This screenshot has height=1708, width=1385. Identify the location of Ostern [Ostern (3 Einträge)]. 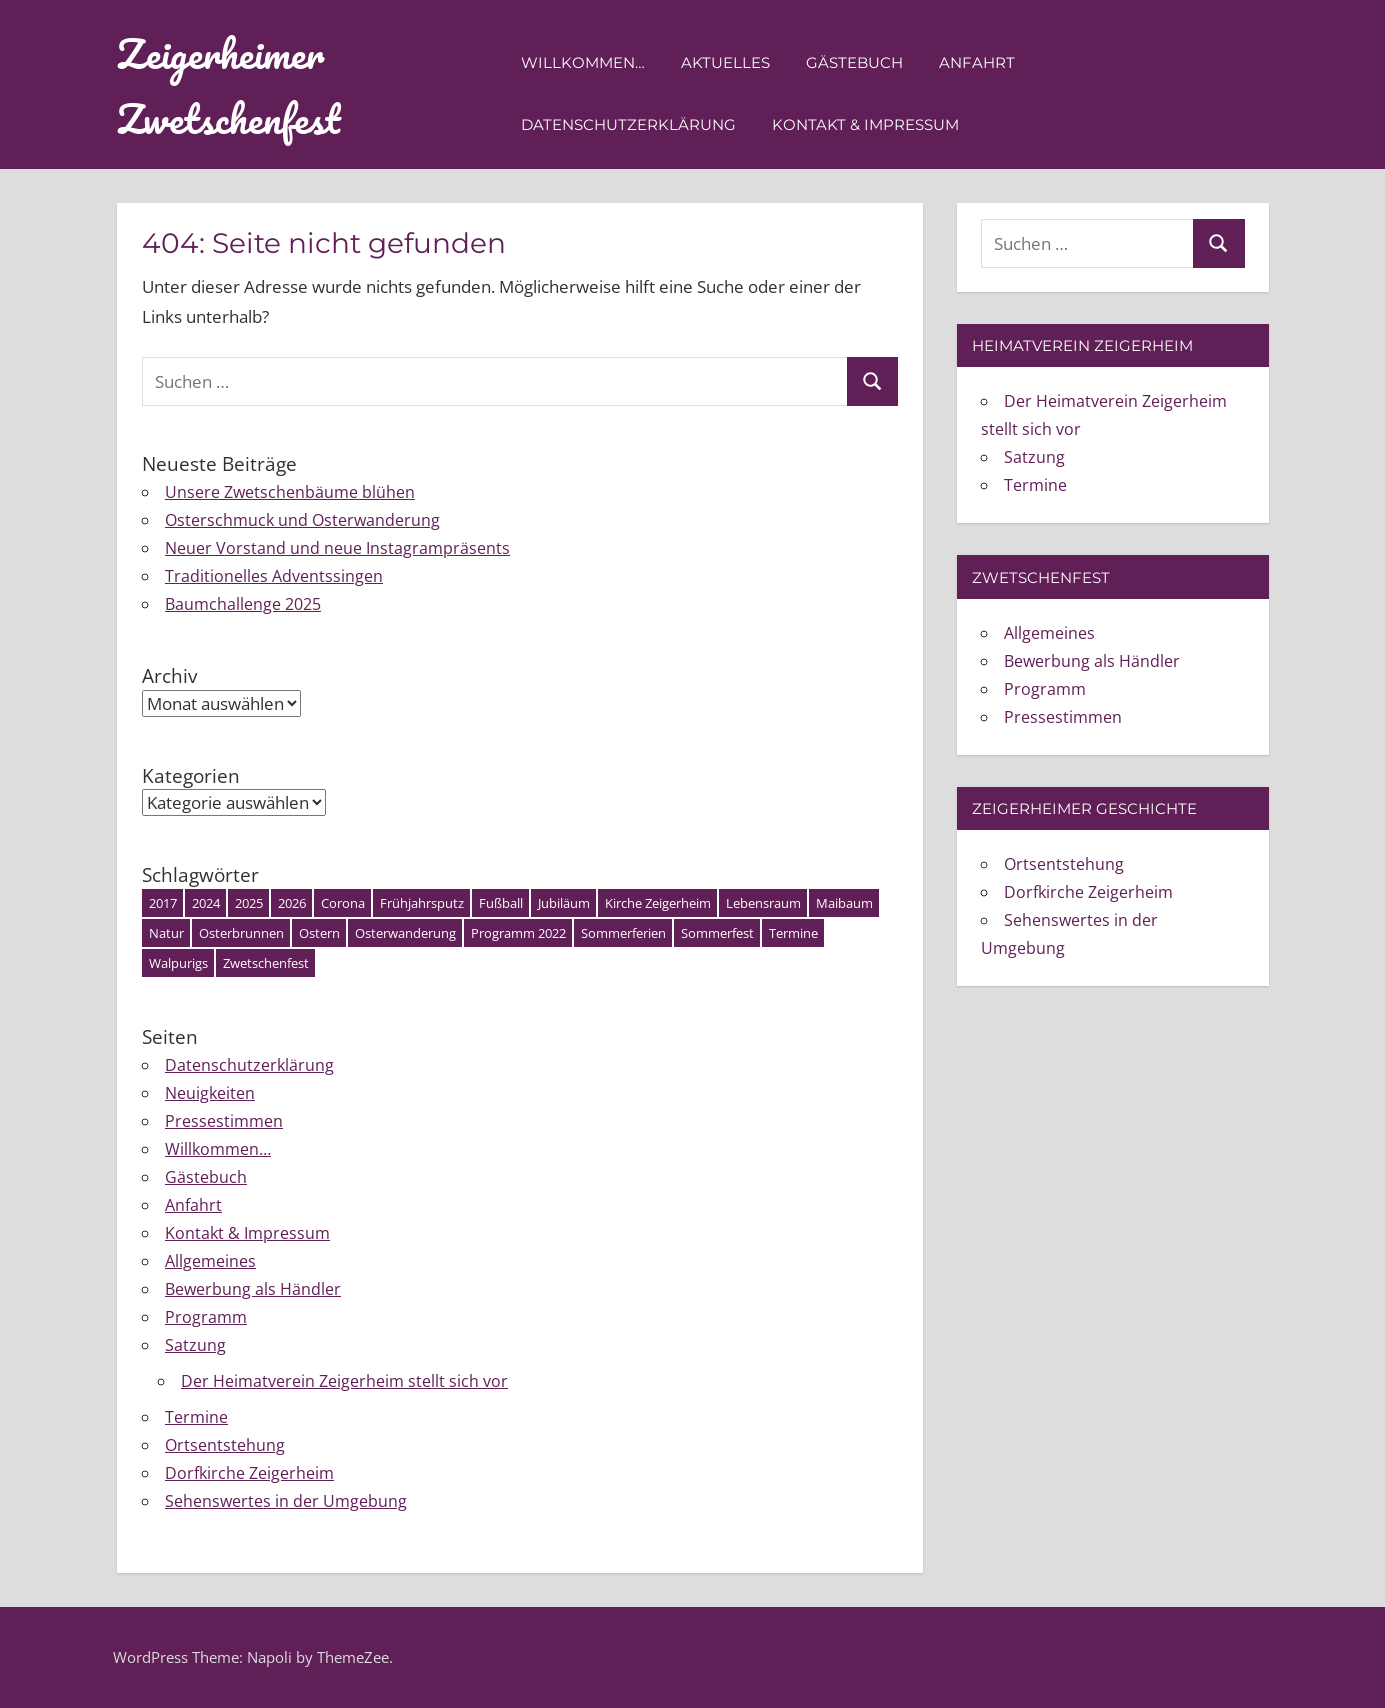
(319, 933).